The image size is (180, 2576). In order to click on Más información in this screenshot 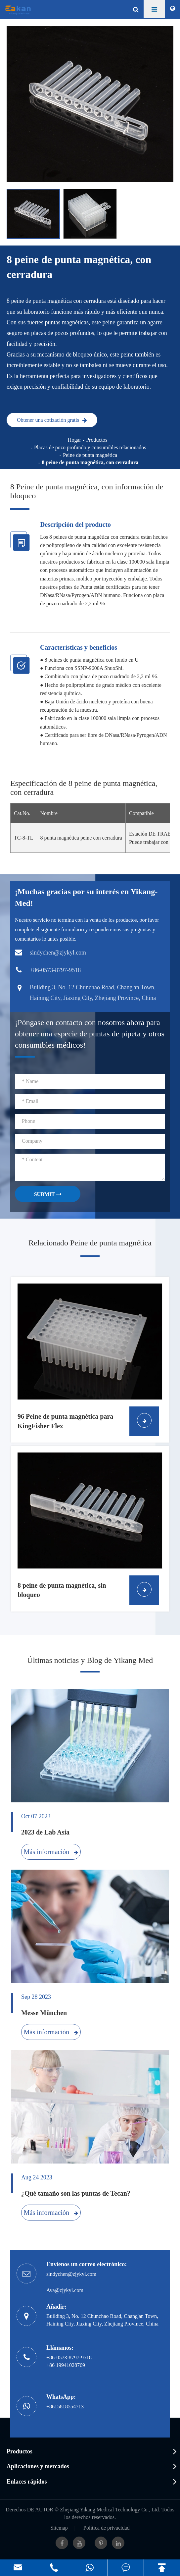, I will do `click(51, 1851)`.